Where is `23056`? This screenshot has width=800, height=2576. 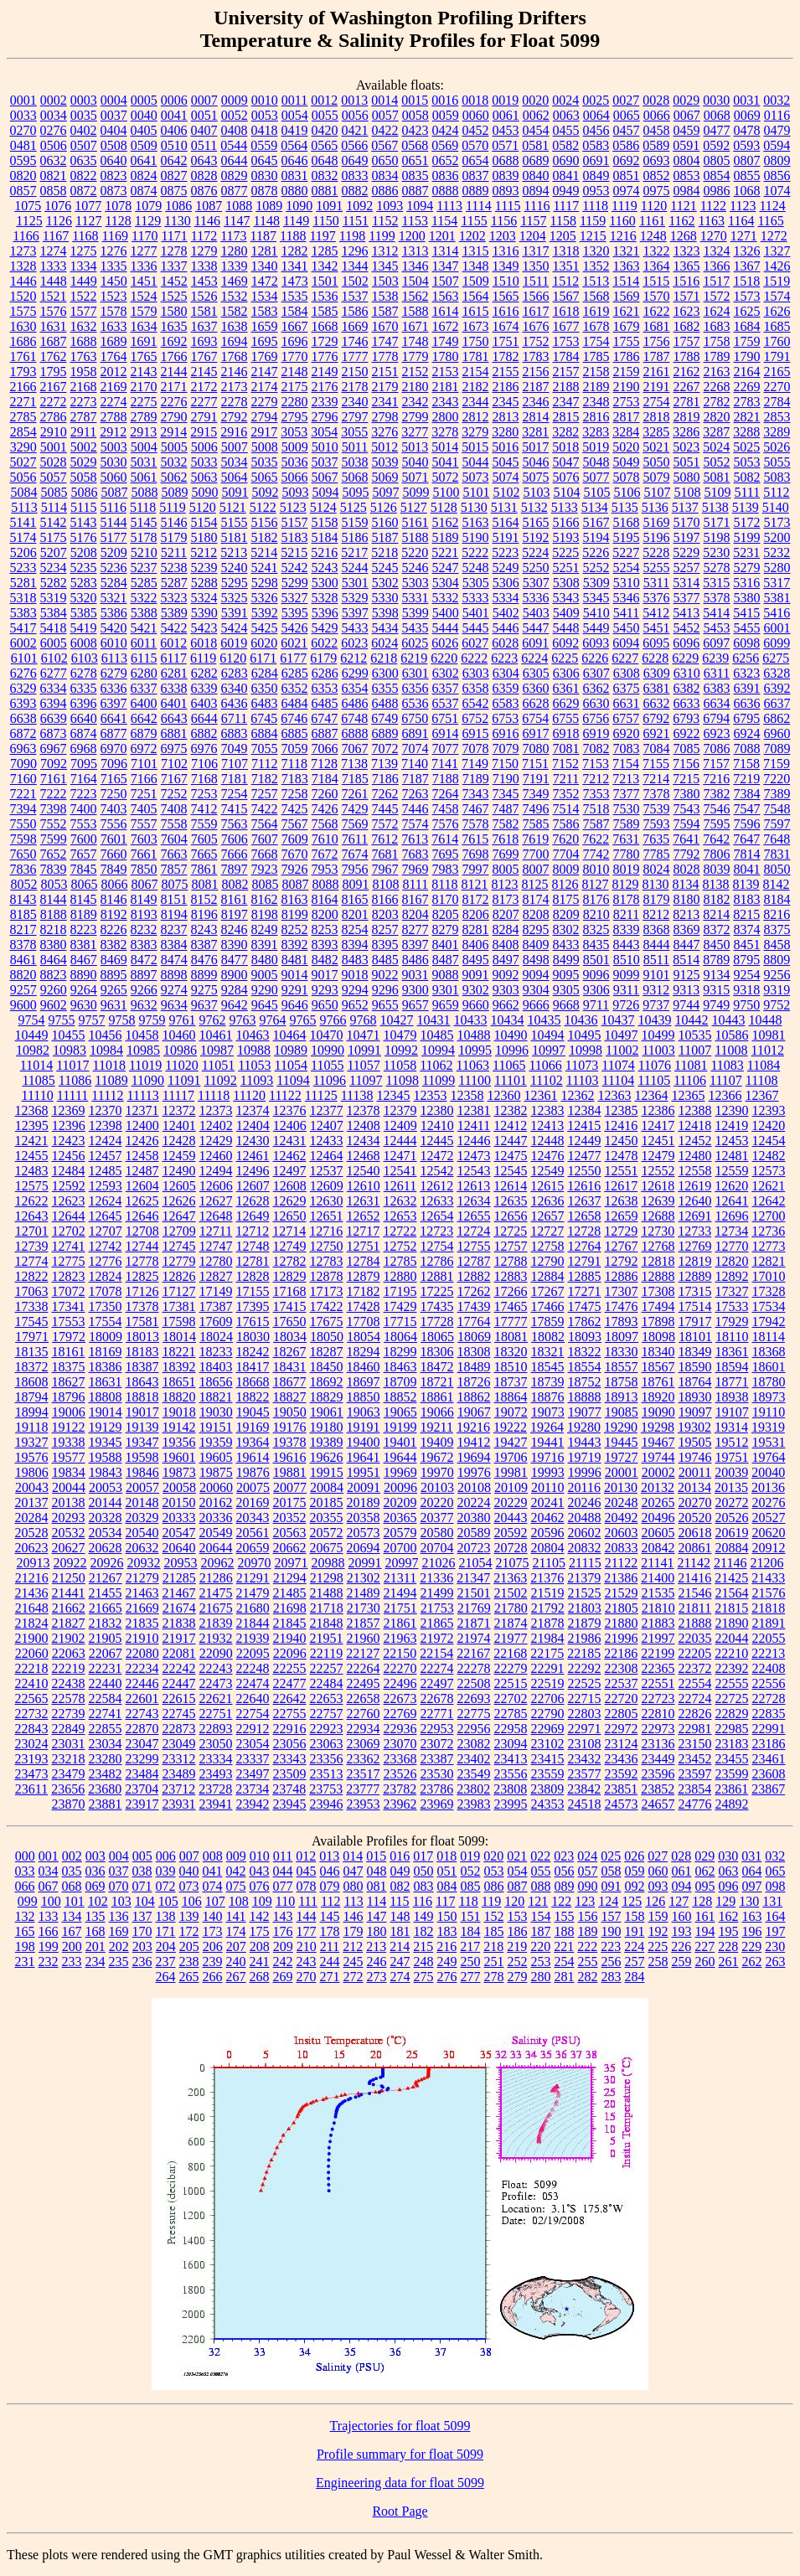 23056 is located at coordinates (290, 1744).